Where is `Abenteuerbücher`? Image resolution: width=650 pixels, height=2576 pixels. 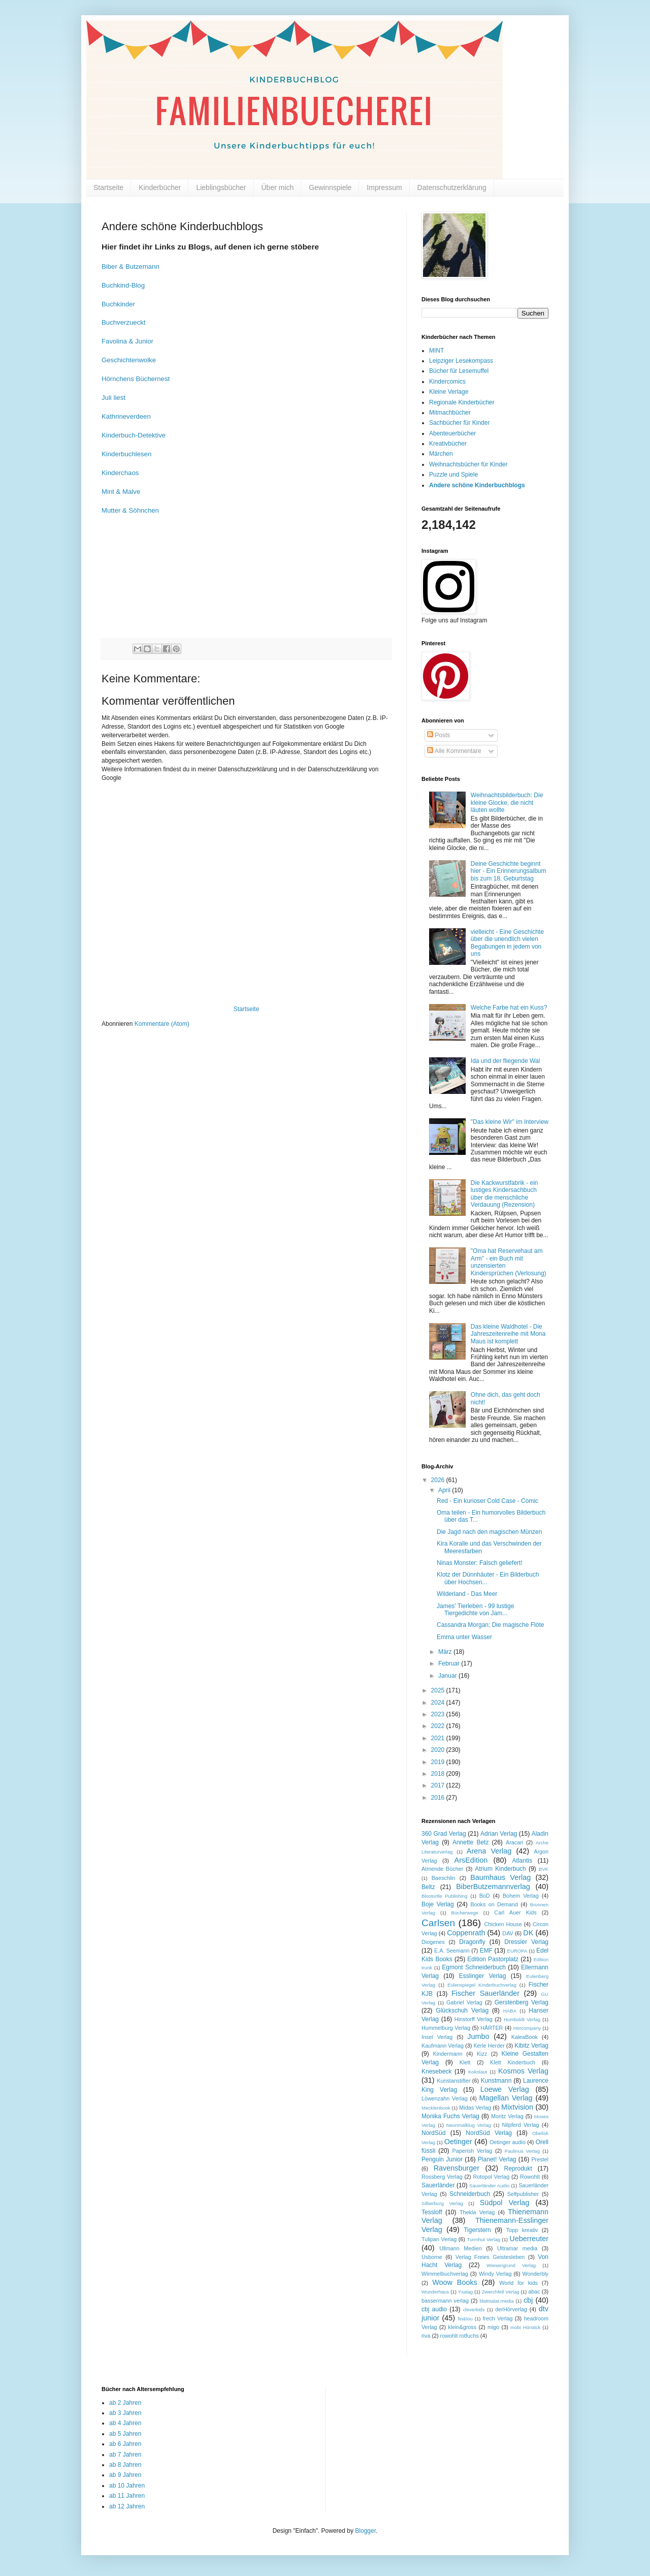 Abenteuerbücher is located at coordinates (452, 433).